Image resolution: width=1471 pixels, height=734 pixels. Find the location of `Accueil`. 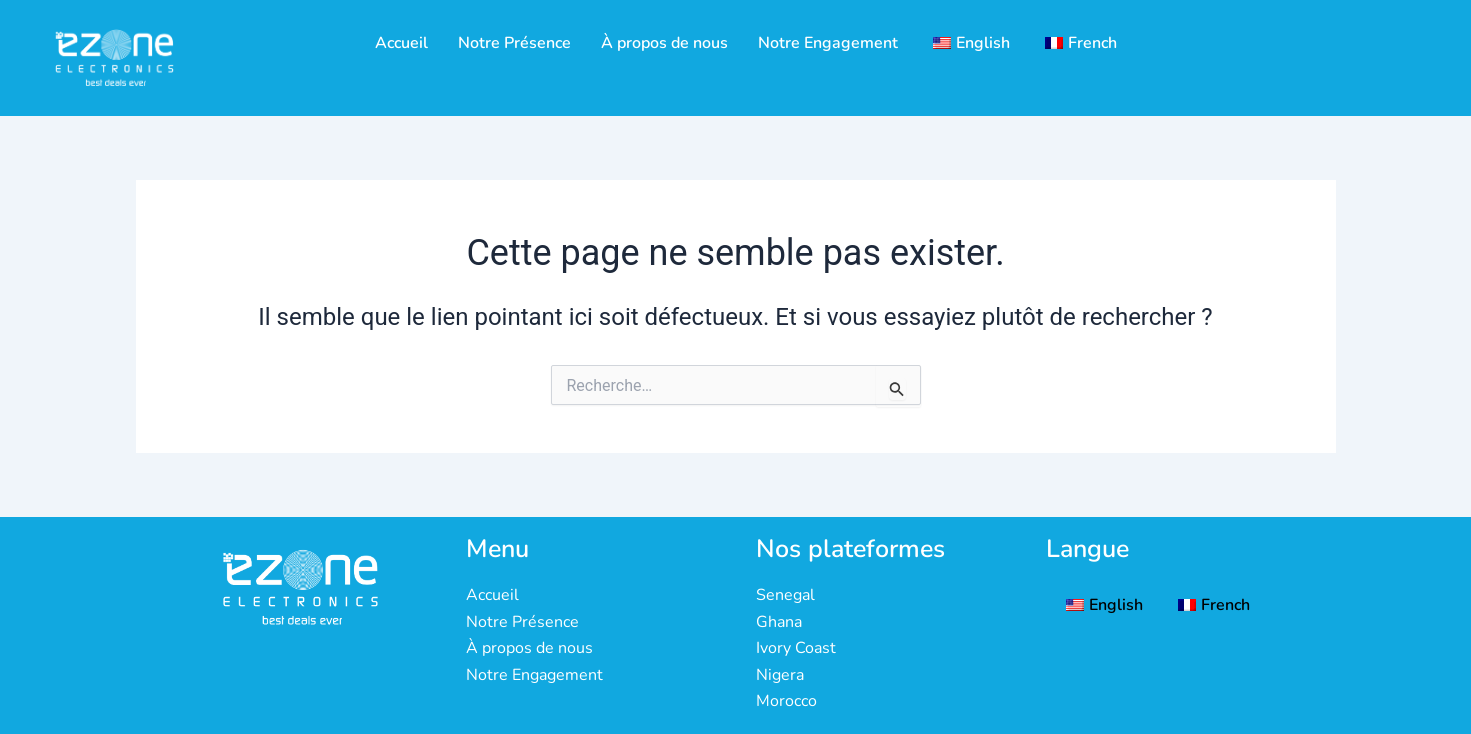

Accueil is located at coordinates (401, 43).